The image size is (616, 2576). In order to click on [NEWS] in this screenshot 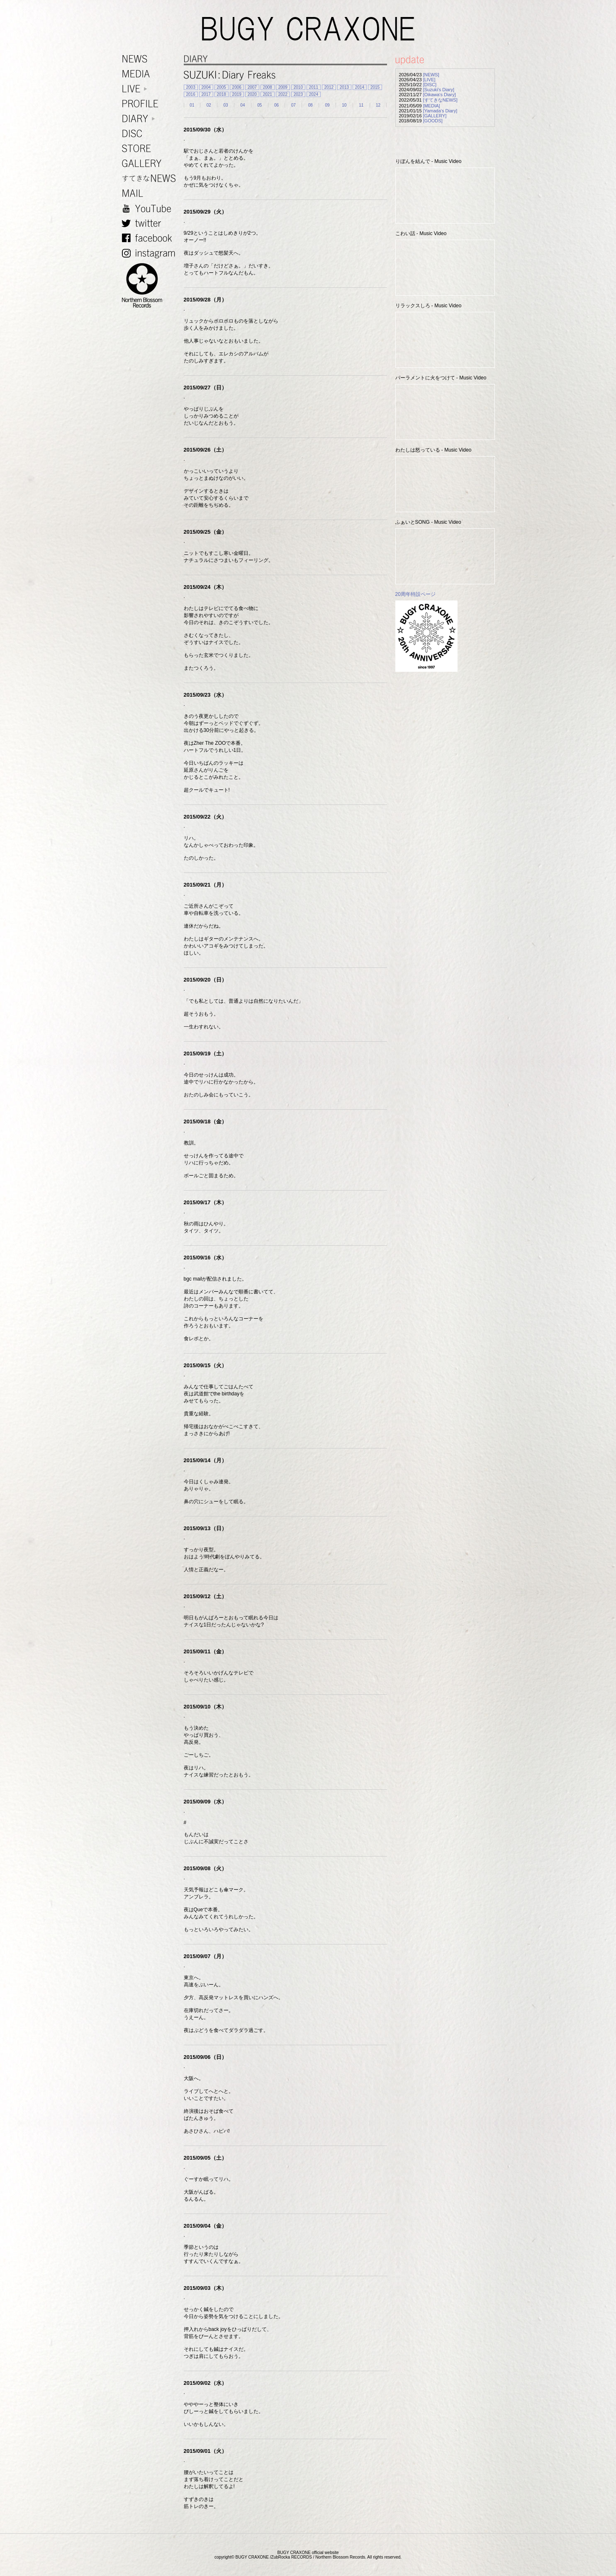, I will do `click(431, 74)`.